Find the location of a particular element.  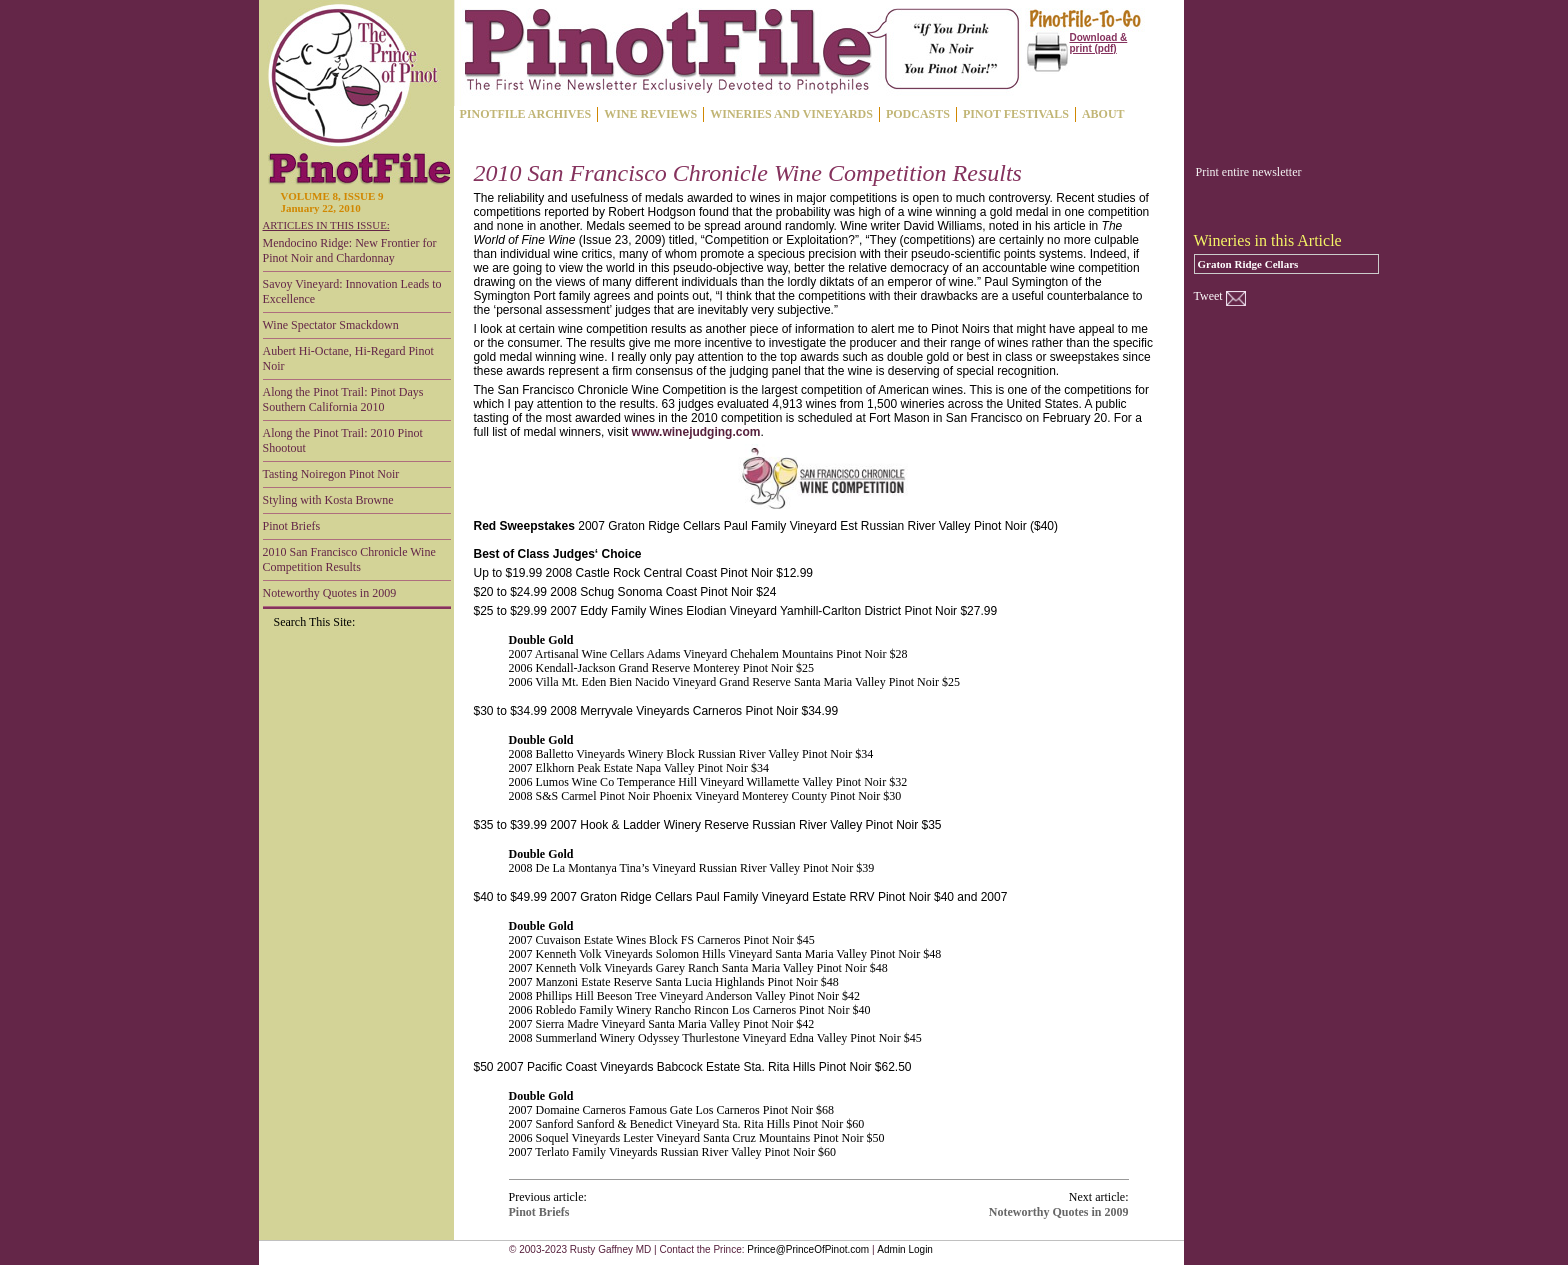

Styling with Kosta Browne is located at coordinates (328, 500).